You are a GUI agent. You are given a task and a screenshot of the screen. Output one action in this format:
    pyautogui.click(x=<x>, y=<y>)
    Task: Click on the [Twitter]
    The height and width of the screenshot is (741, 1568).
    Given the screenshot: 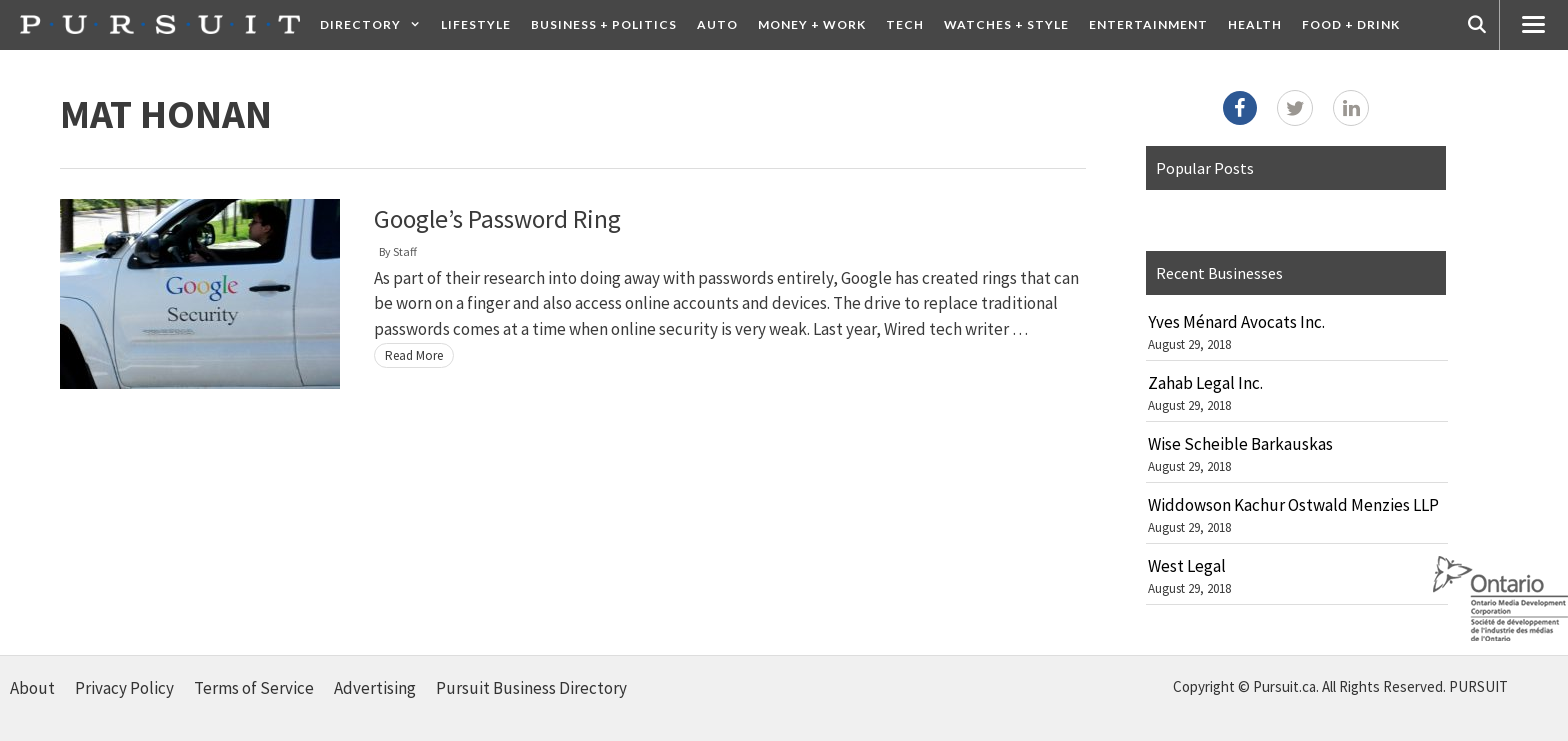 What is the action you would take?
    pyautogui.click(x=1295, y=108)
    